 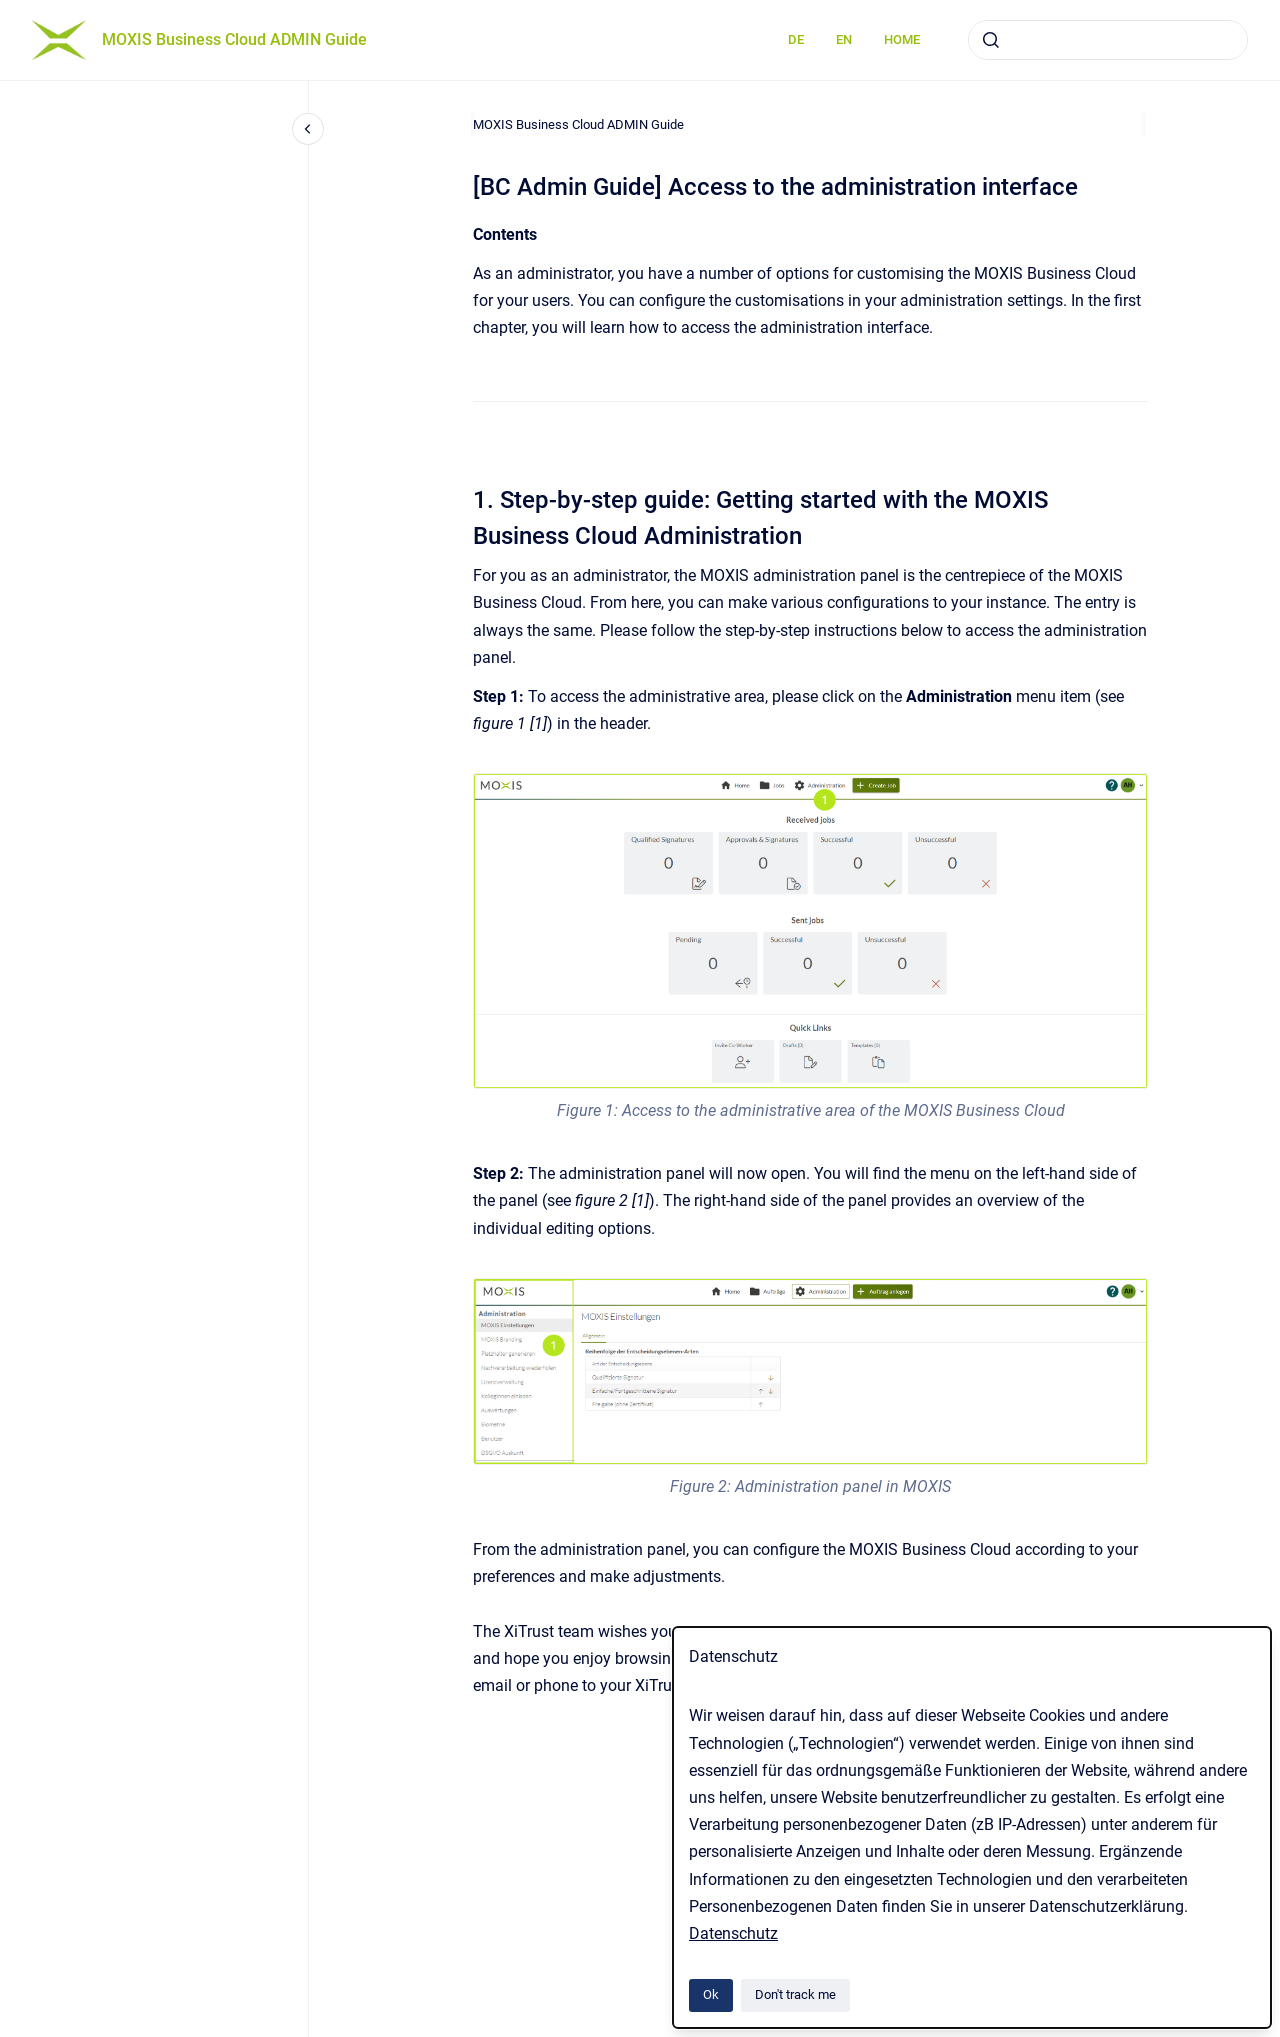 I want to click on MOXIS Business Cloud ADMIN Guide, so click(x=234, y=39).